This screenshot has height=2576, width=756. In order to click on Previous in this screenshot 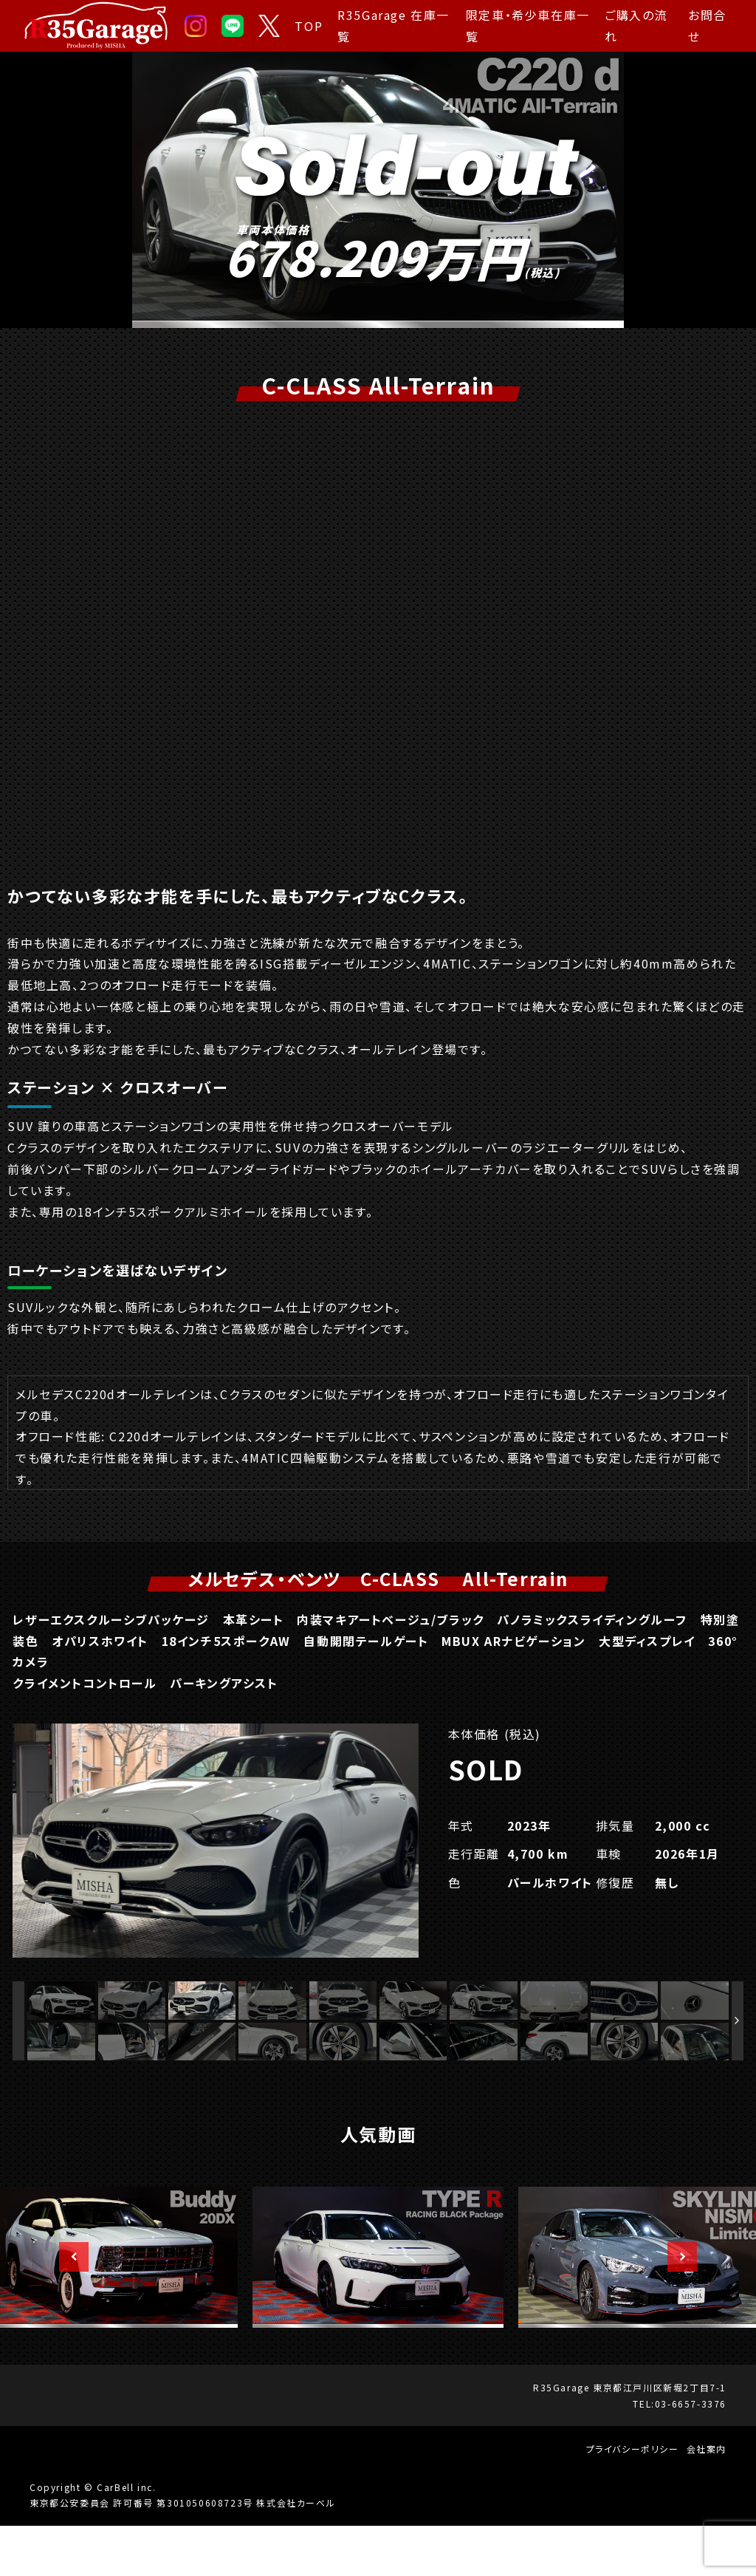, I will do `click(66, 2307)`.